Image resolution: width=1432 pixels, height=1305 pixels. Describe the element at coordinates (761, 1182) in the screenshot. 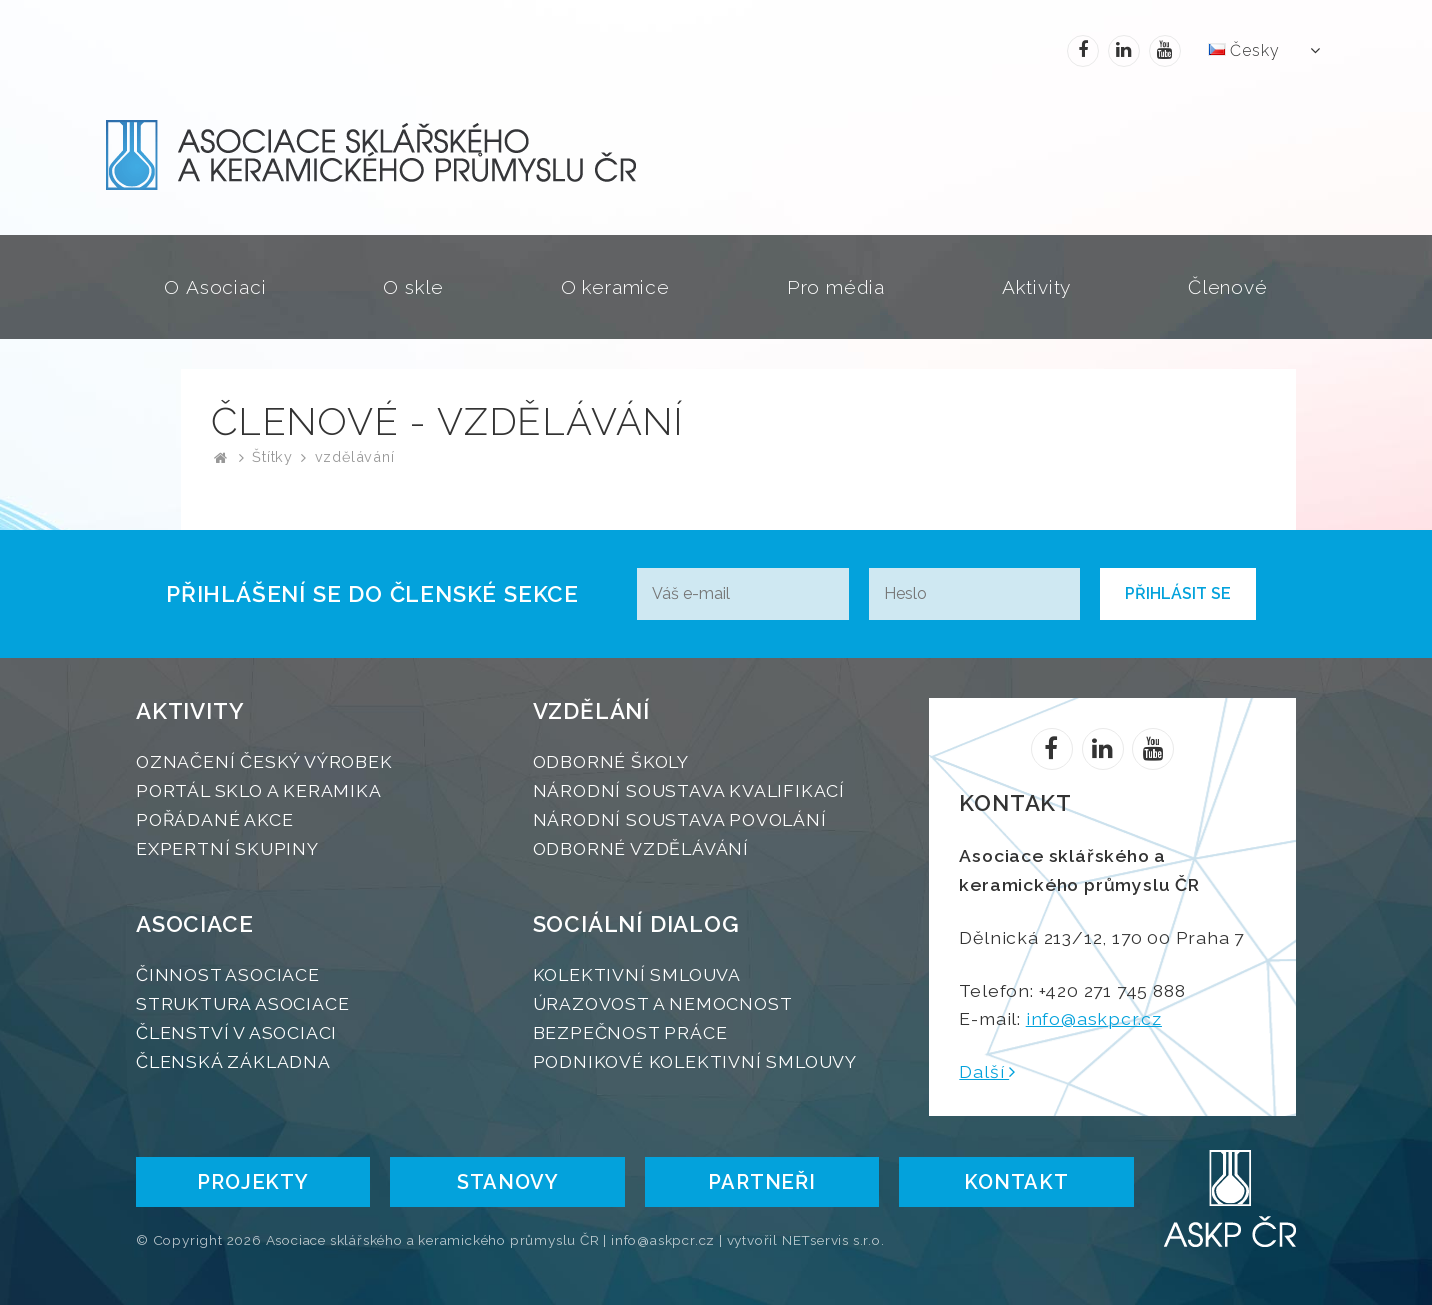

I see `Partneři` at that location.